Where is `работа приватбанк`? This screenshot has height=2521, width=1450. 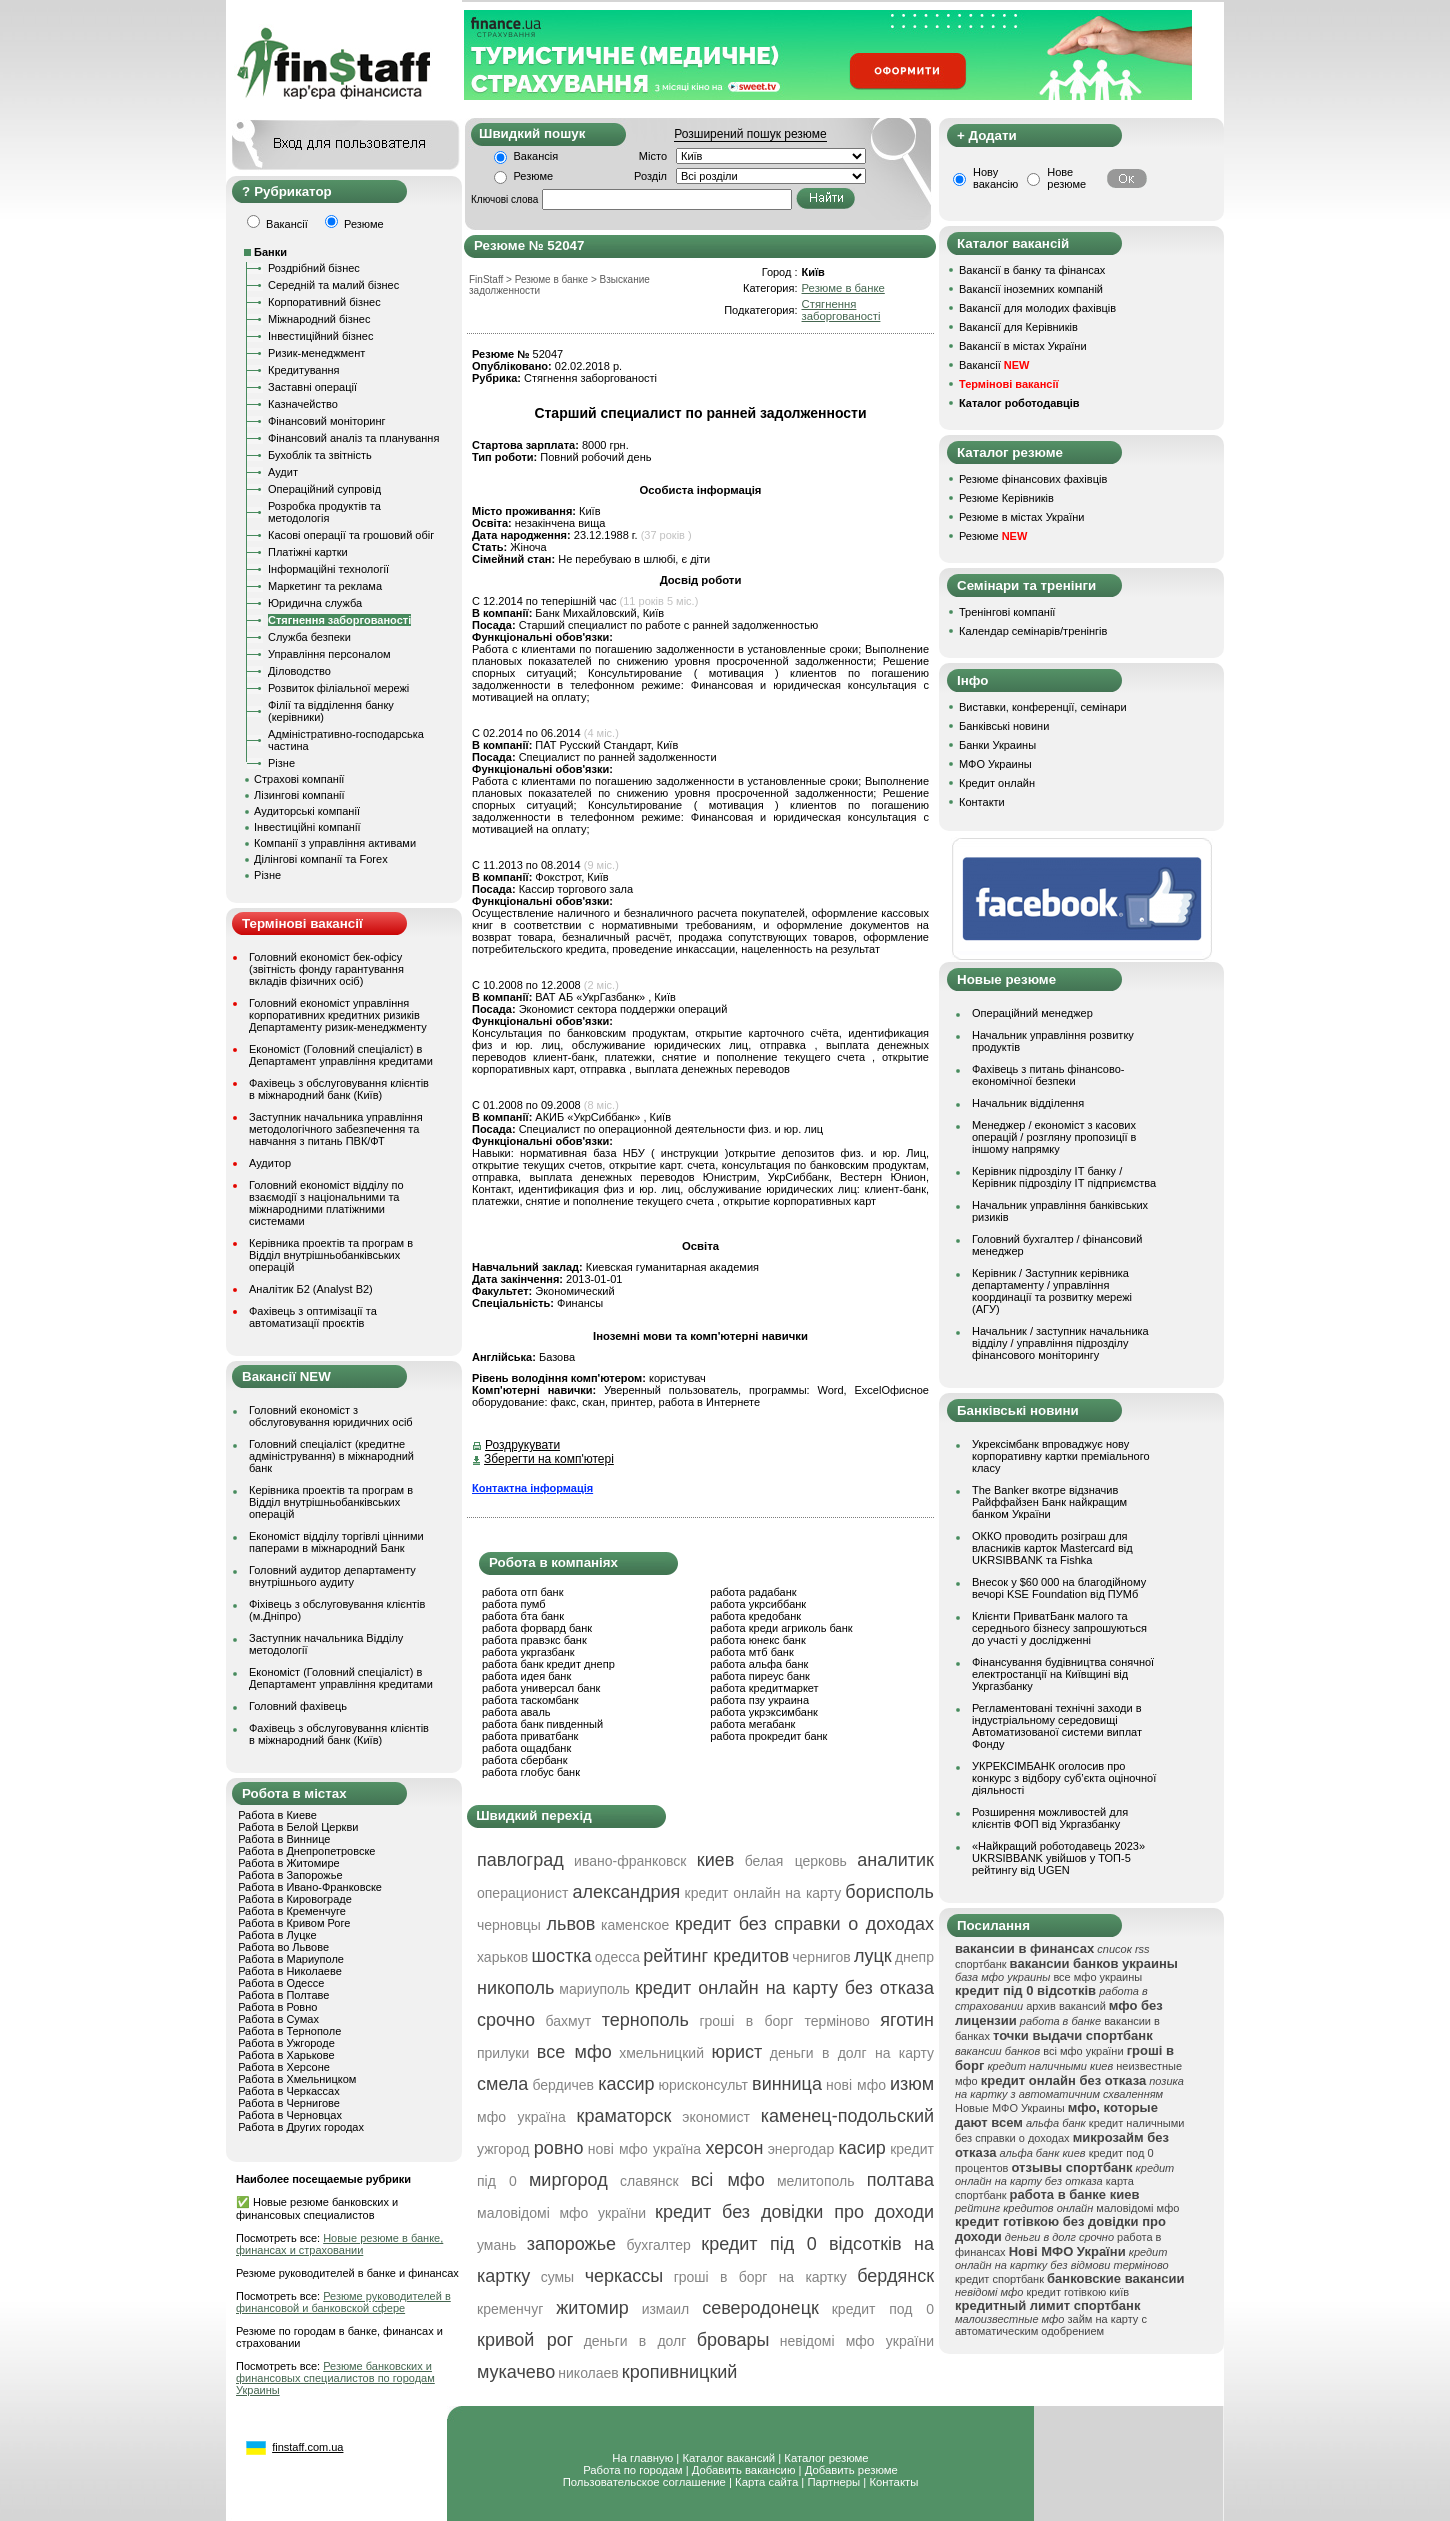
работа приватбанк is located at coordinates (530, 1736).